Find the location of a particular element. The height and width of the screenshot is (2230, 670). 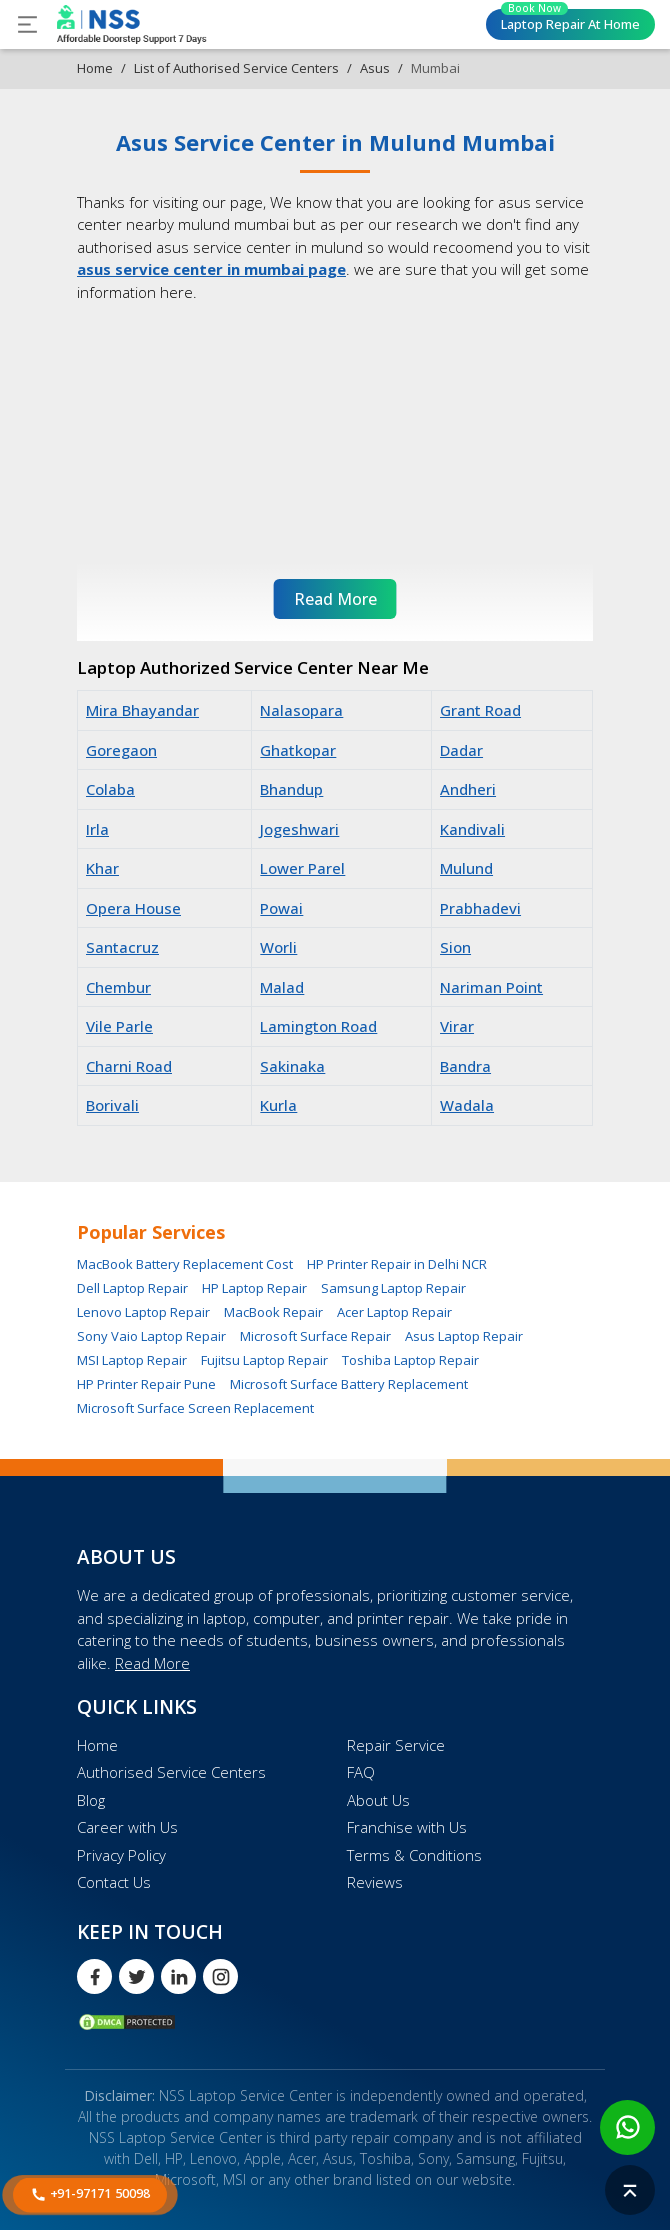

Malad is located at coordinates (282, 987).